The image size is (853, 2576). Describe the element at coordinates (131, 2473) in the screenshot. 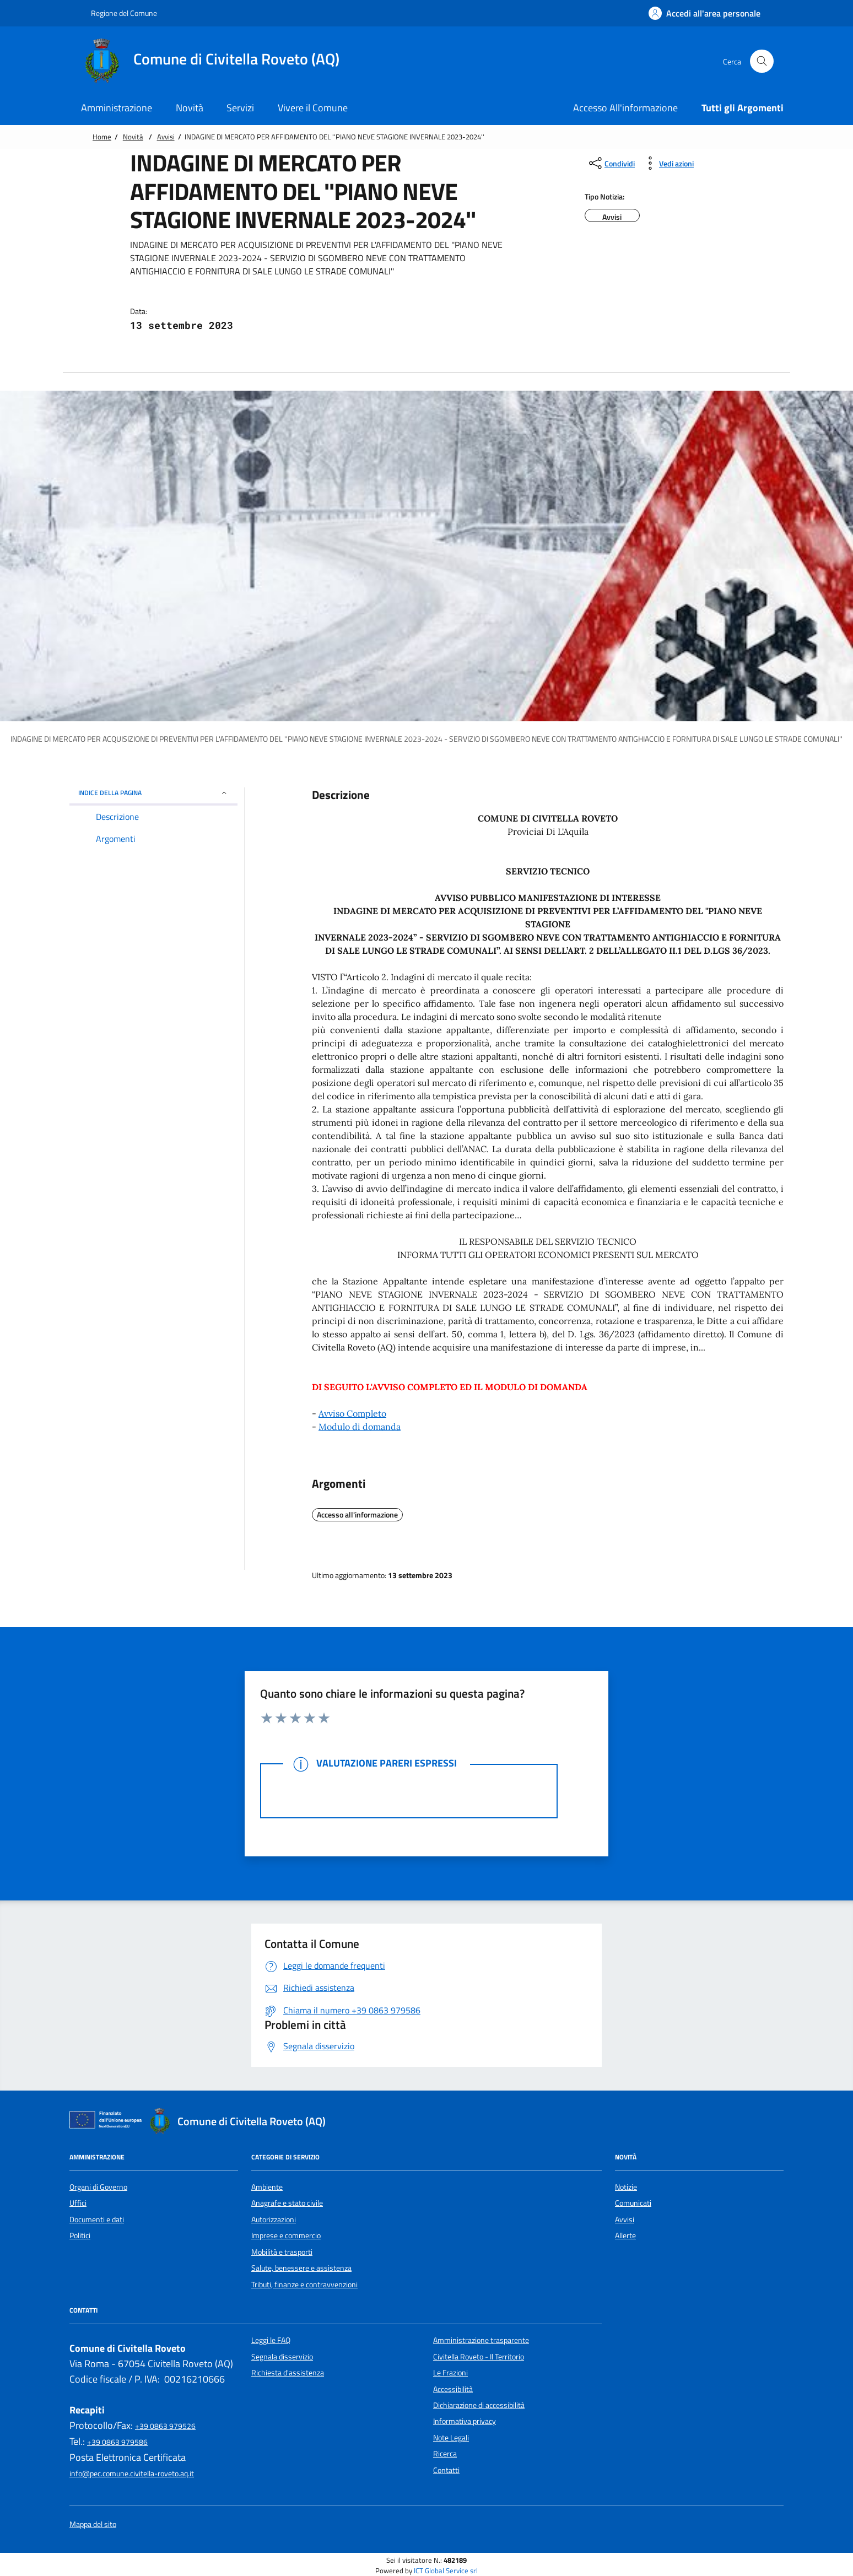

I see `info@pec.comune.civitella-roveto.aq.it` at that location.